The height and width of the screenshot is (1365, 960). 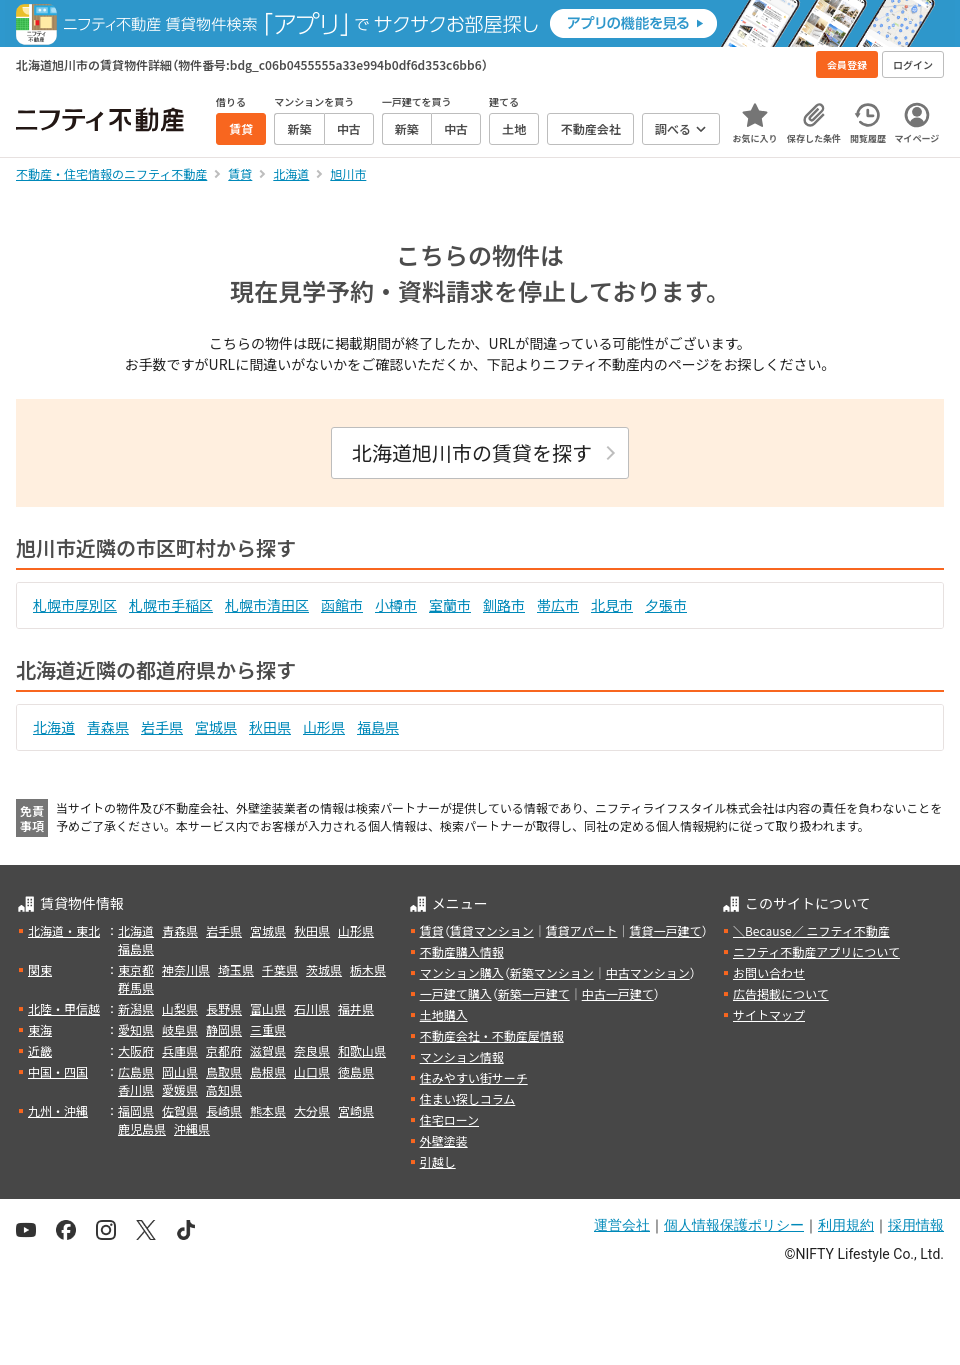 I want to click on 群馬県, so click(x=136, y=987).